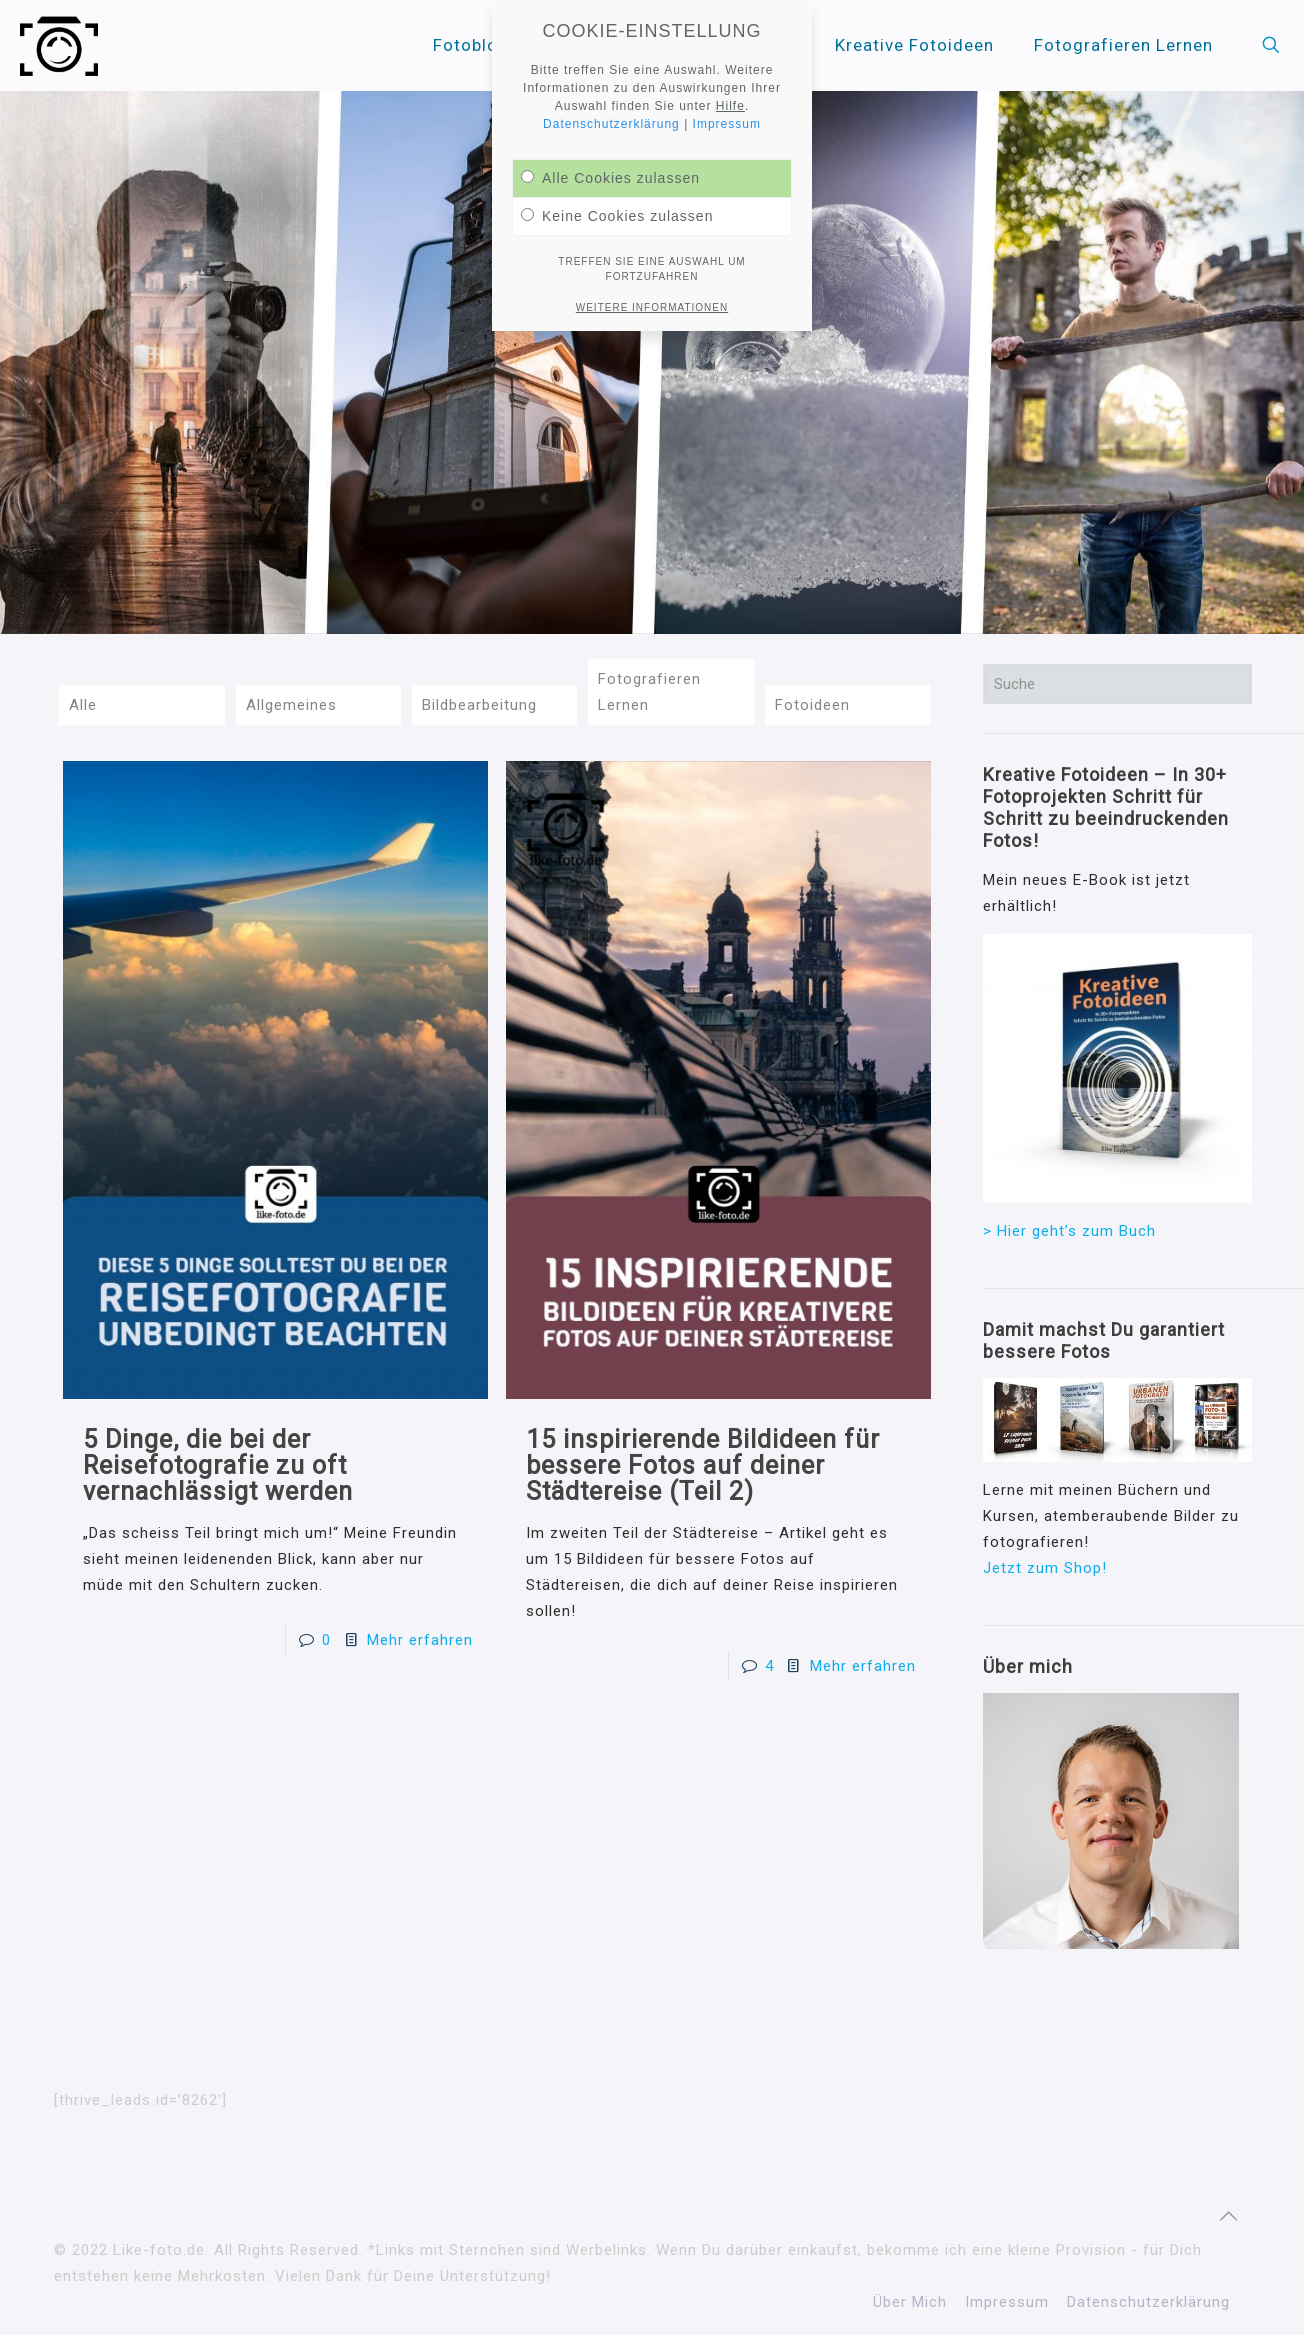 Image resolution: width=1304 pixels, height=2335 pixels. I want to click on Impressum, so click(1007, 2302).